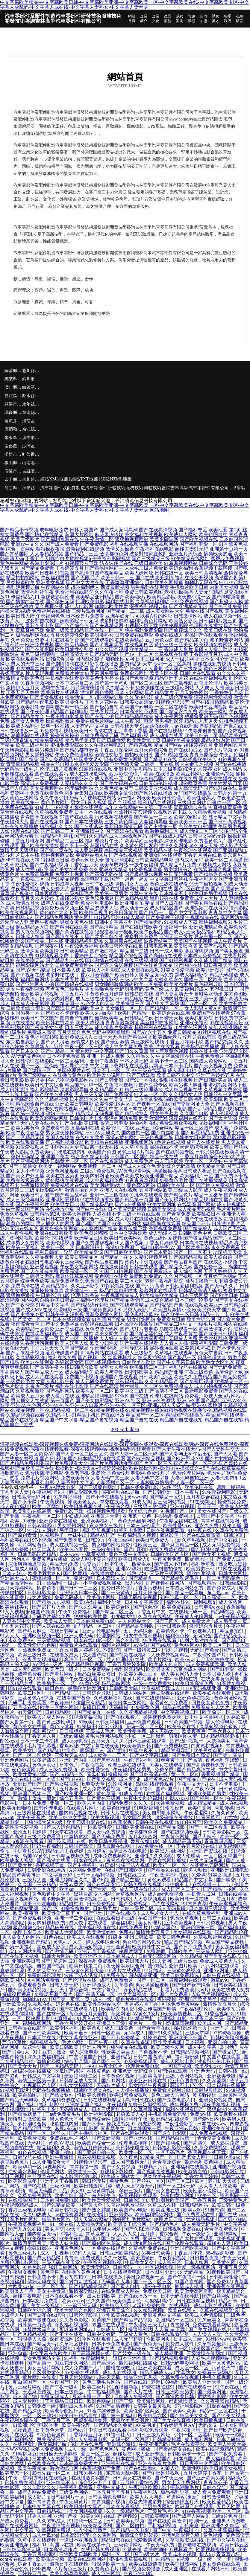  What do you see at coordinates (139, 1161) in the screenshot?
I see `成人免费毛片` at bounding box center [139, 1161].